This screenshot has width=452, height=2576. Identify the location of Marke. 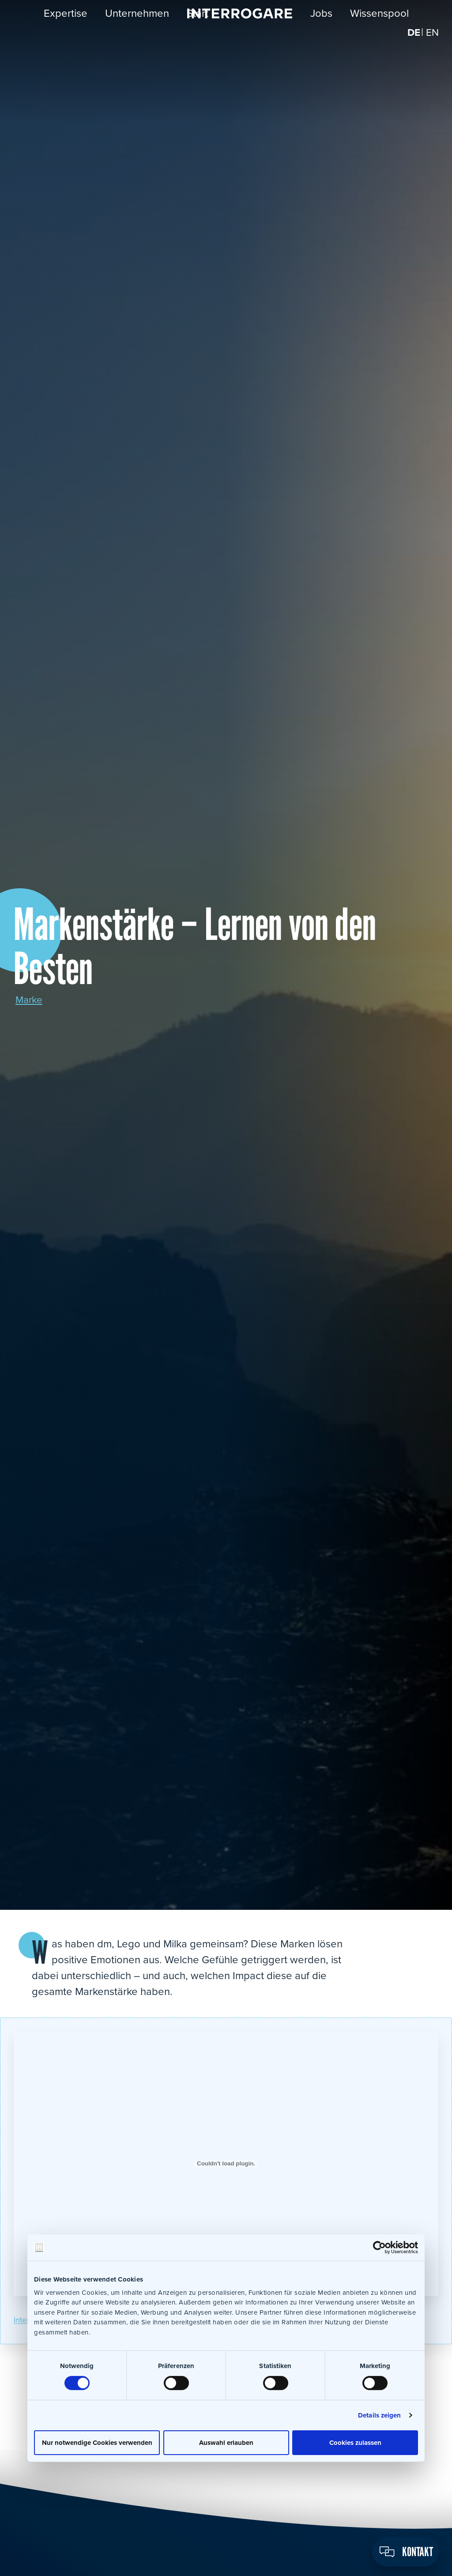
(29, 999).